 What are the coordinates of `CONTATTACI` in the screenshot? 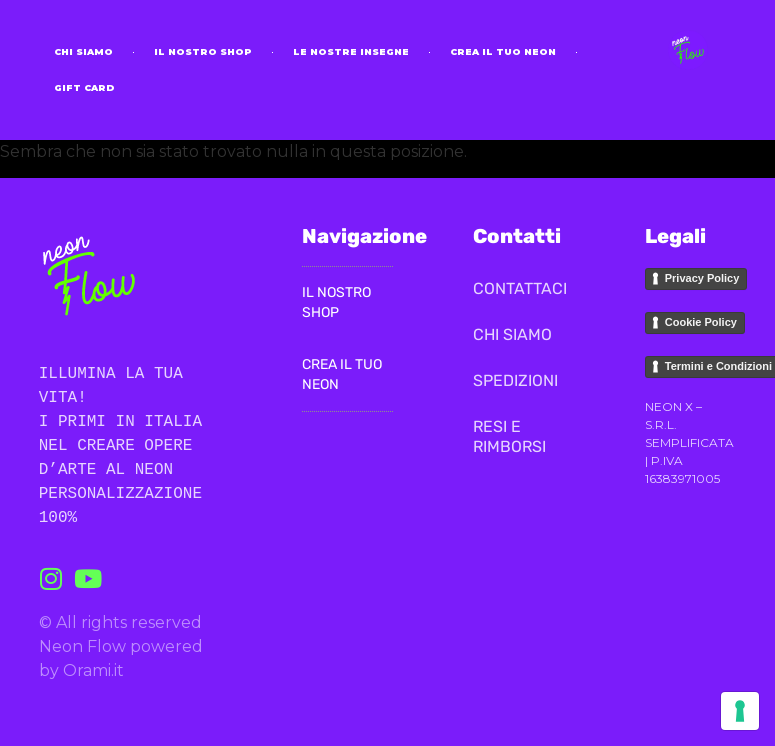 It's located at (519, 288).